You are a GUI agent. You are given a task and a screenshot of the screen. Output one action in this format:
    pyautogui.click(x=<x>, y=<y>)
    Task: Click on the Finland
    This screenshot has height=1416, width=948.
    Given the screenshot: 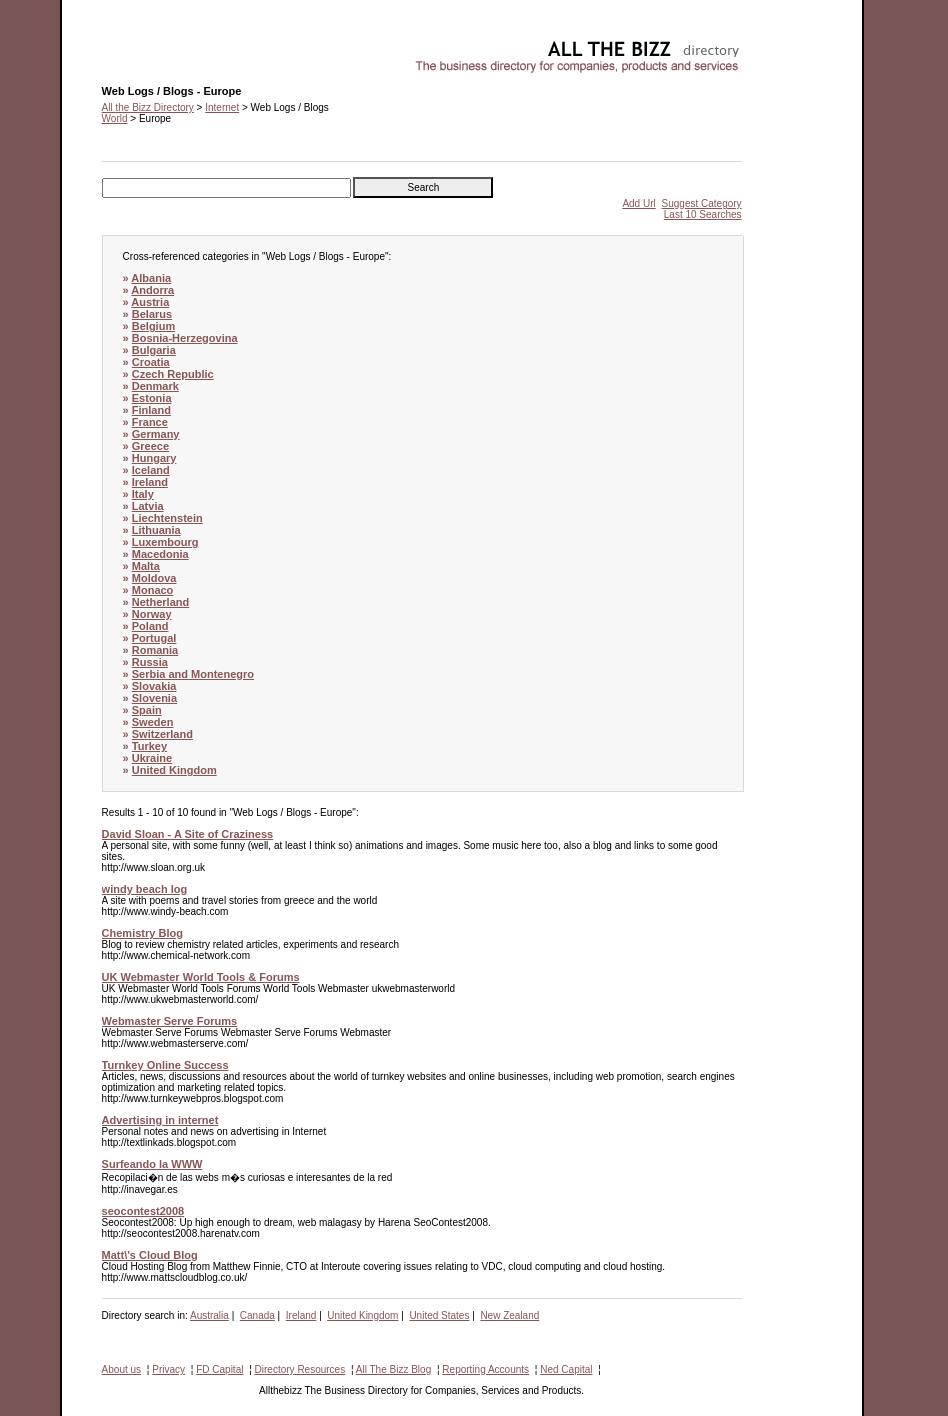 What is the action you would take?
    pyautogui.click(x=151, y=410)
    